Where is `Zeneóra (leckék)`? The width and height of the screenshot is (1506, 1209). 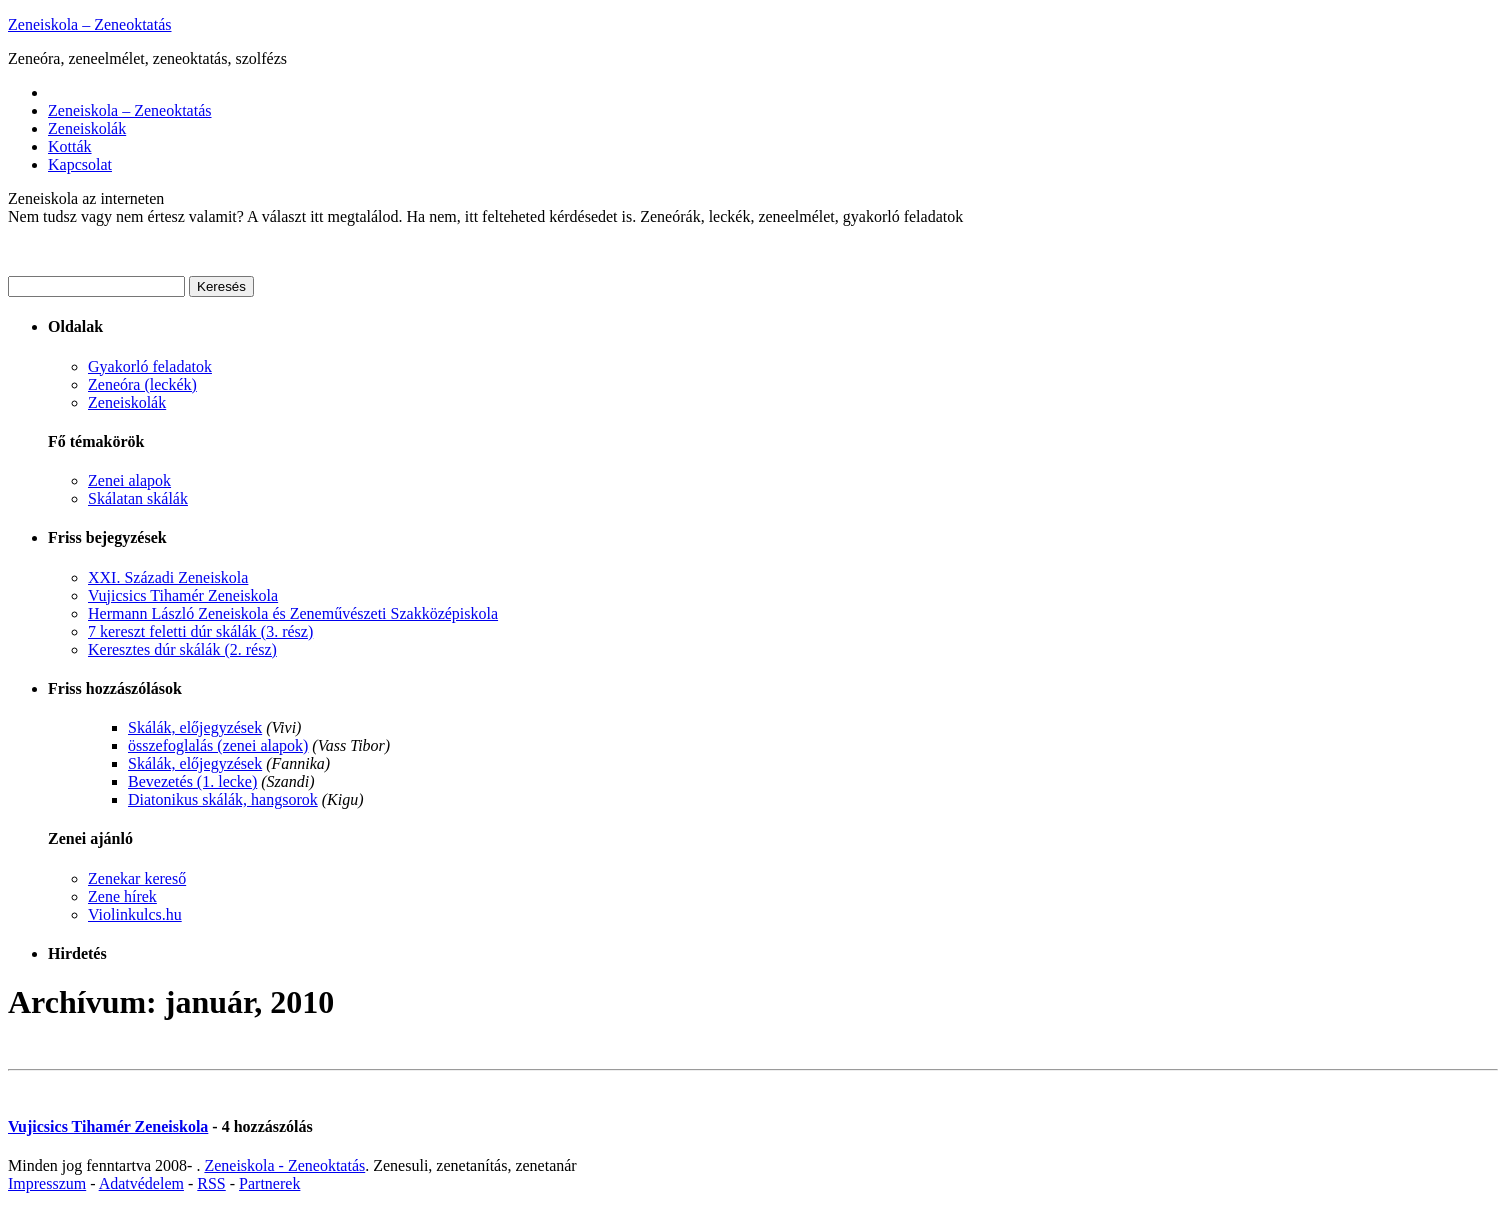
Zeneóra (leckék) is located at coordinates (142, 384).